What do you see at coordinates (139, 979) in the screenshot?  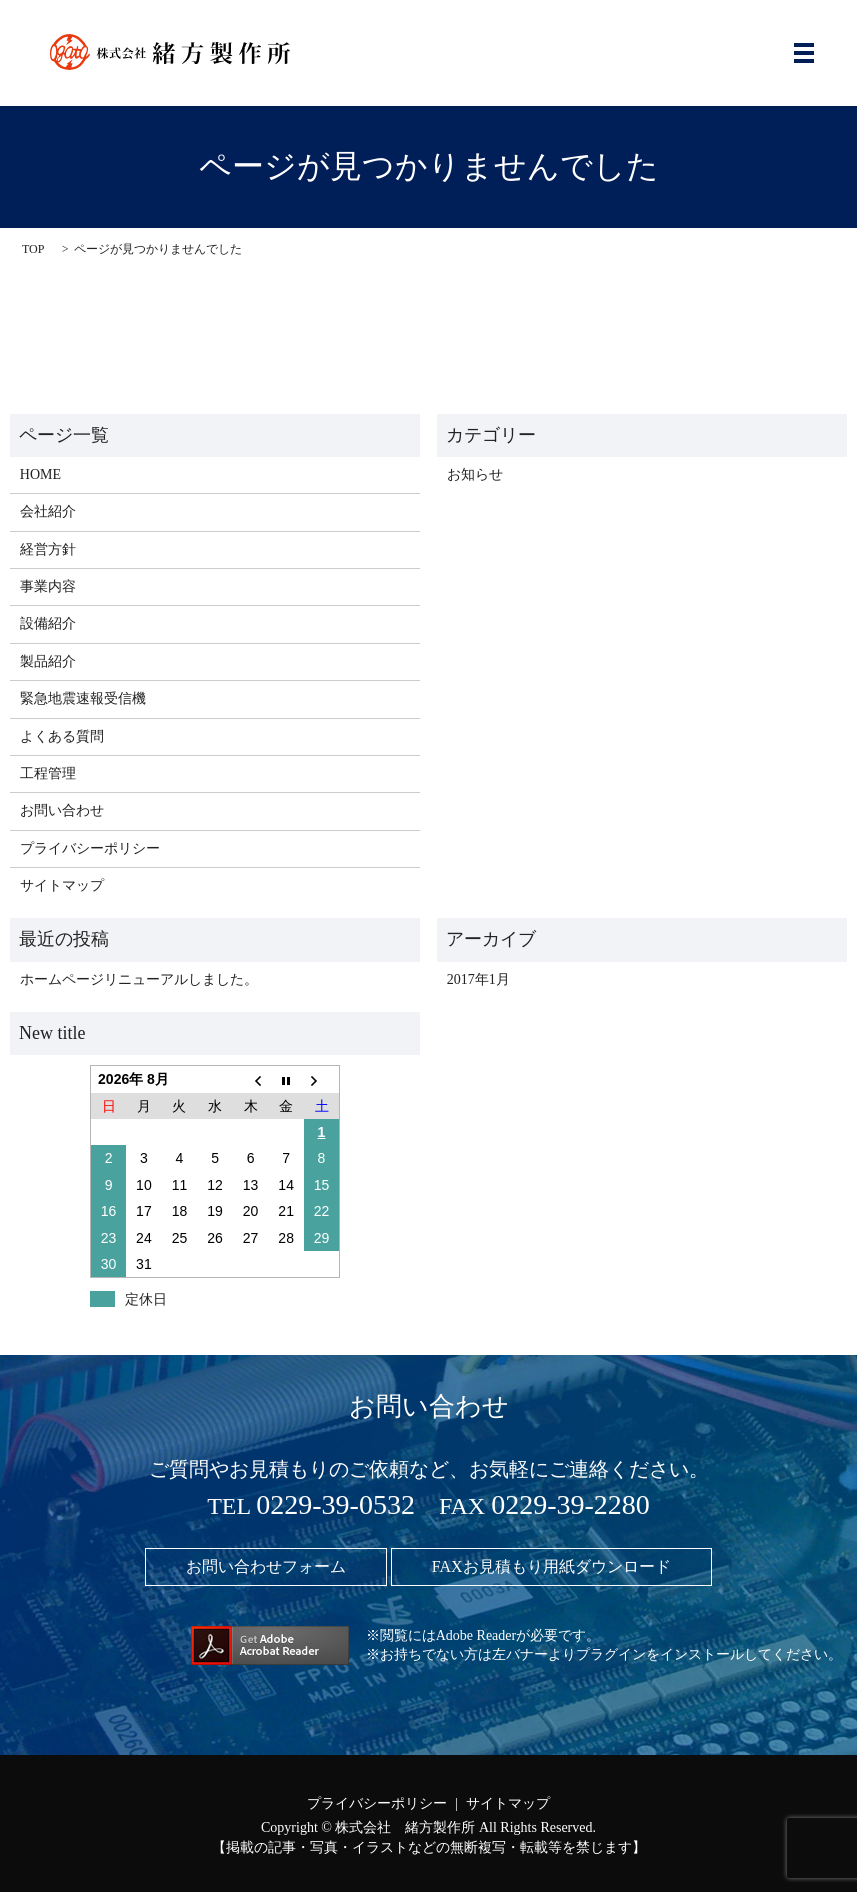 I see `ホームページリニューアルしました。` at bounding box center [139, 979].